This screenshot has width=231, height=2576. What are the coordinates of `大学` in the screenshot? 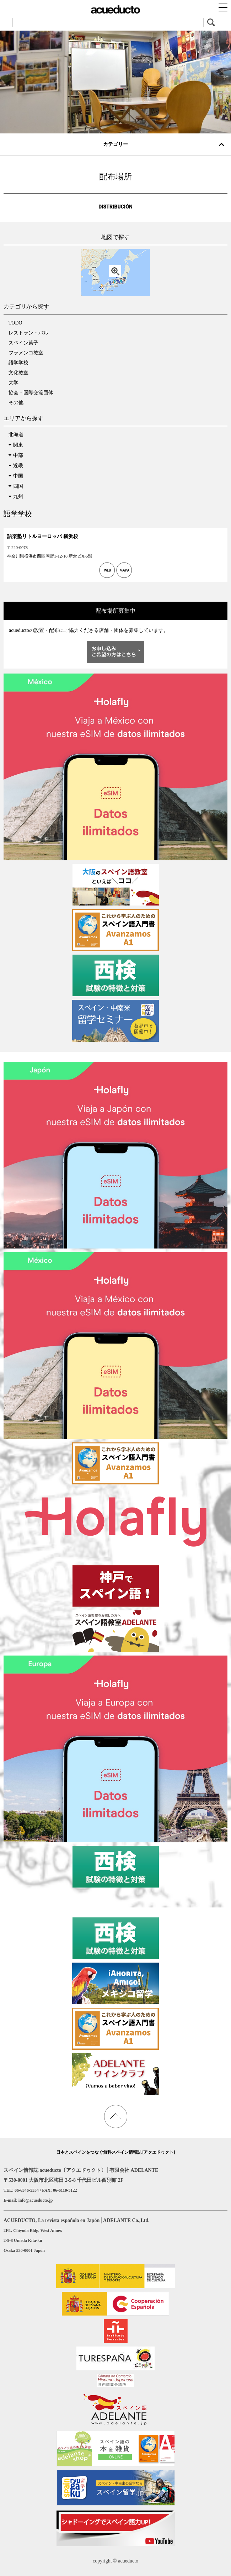 It's located at (13, 382).